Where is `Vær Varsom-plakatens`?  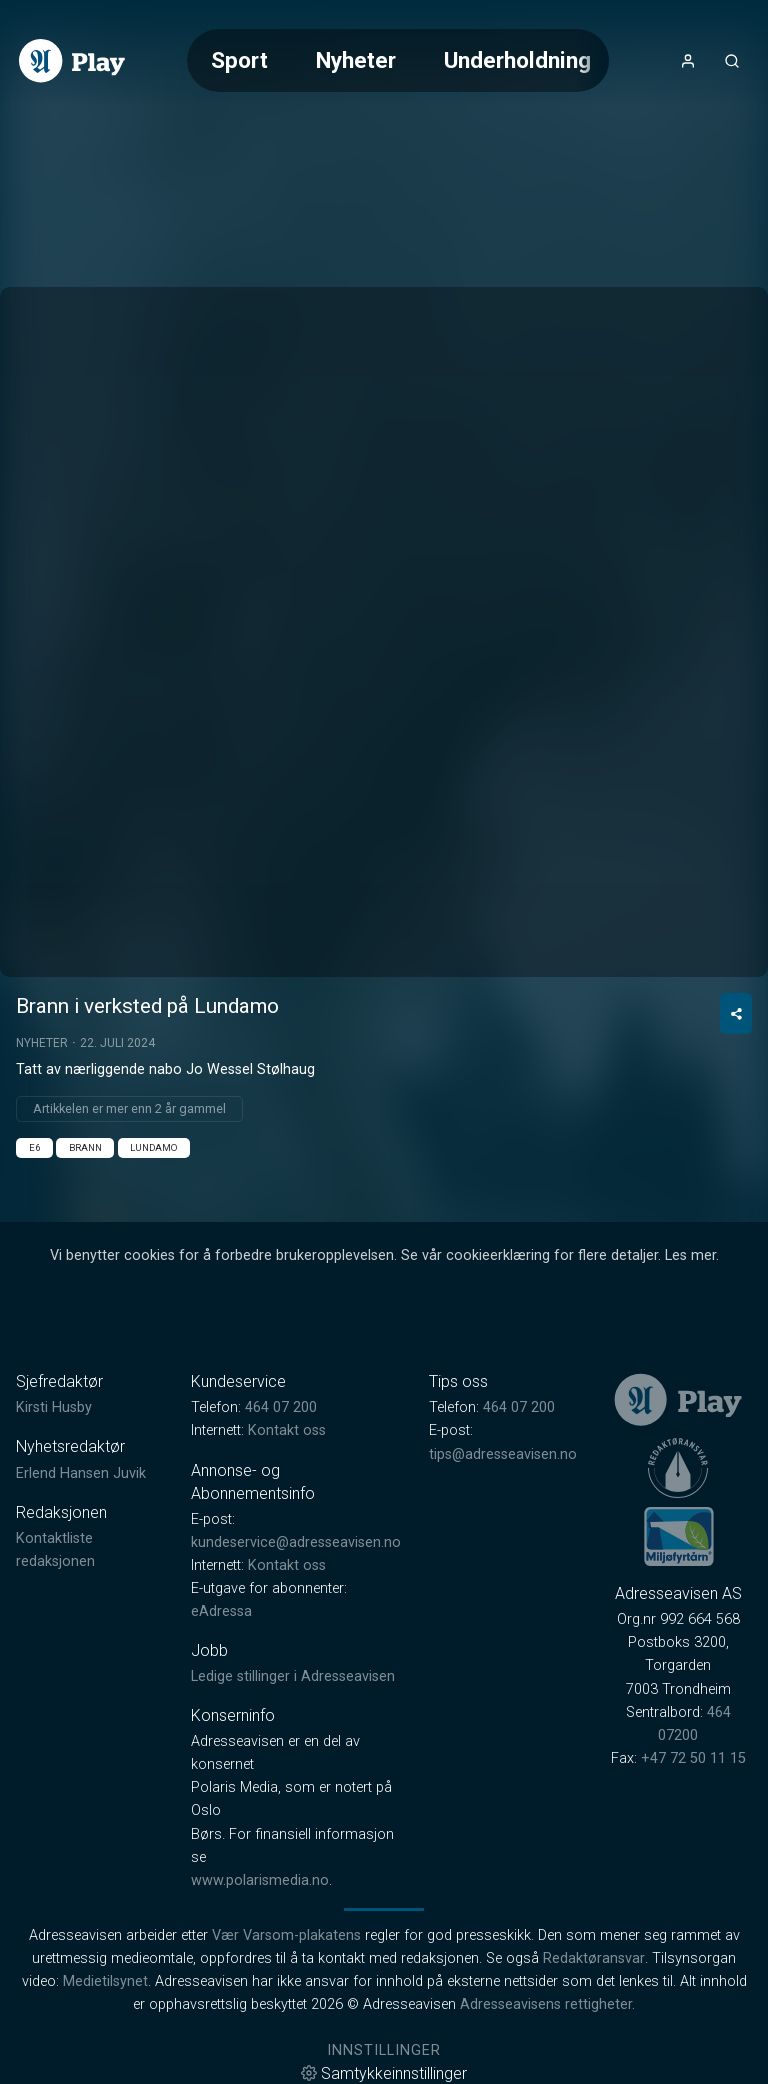 Vær Varsom-plakatens is located at coordinates (286, 1935).